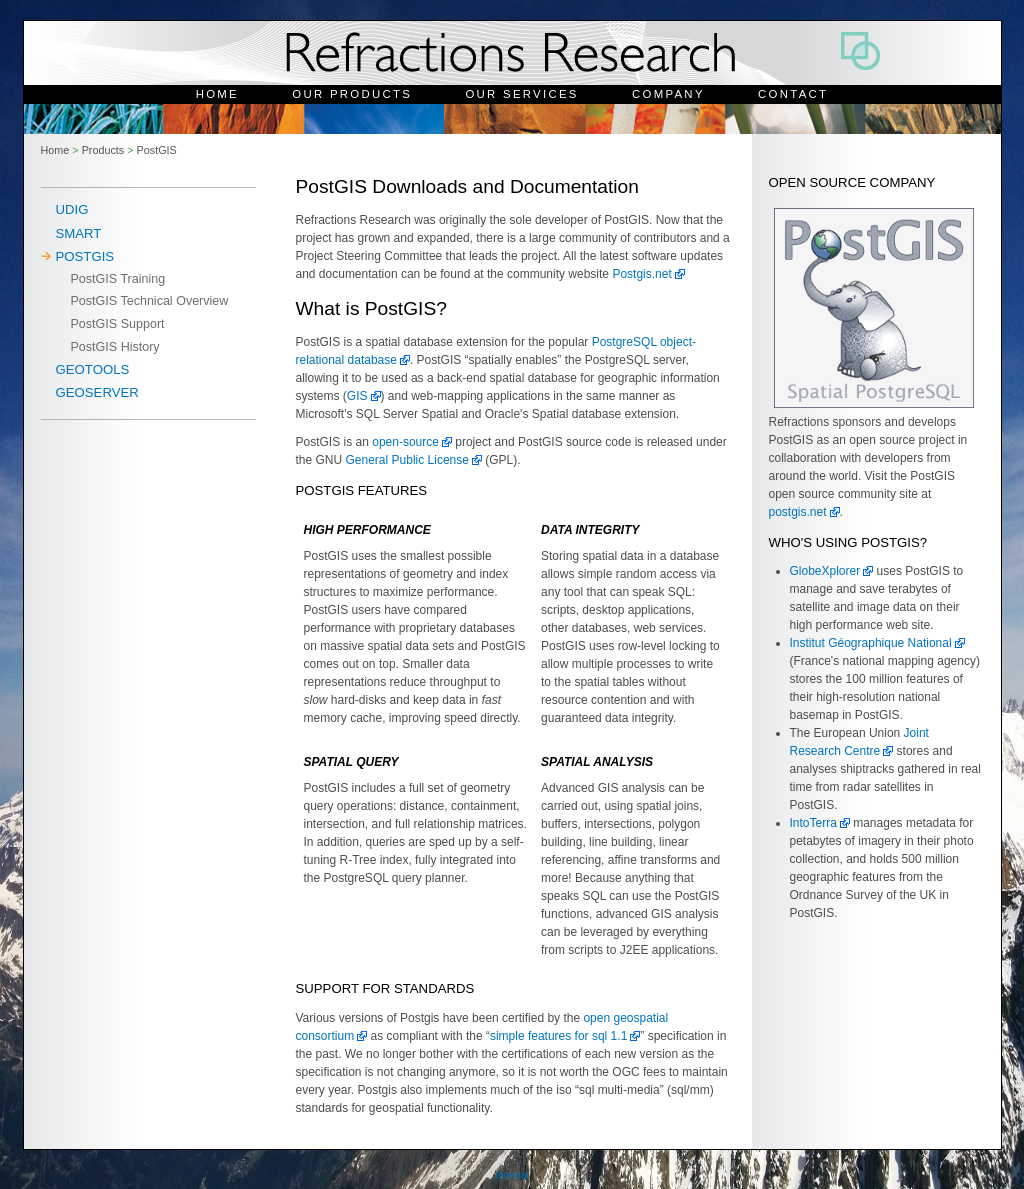  Describe the element at coordinates (798, 512) in the screenshot. I see `postgis.net` at that location.